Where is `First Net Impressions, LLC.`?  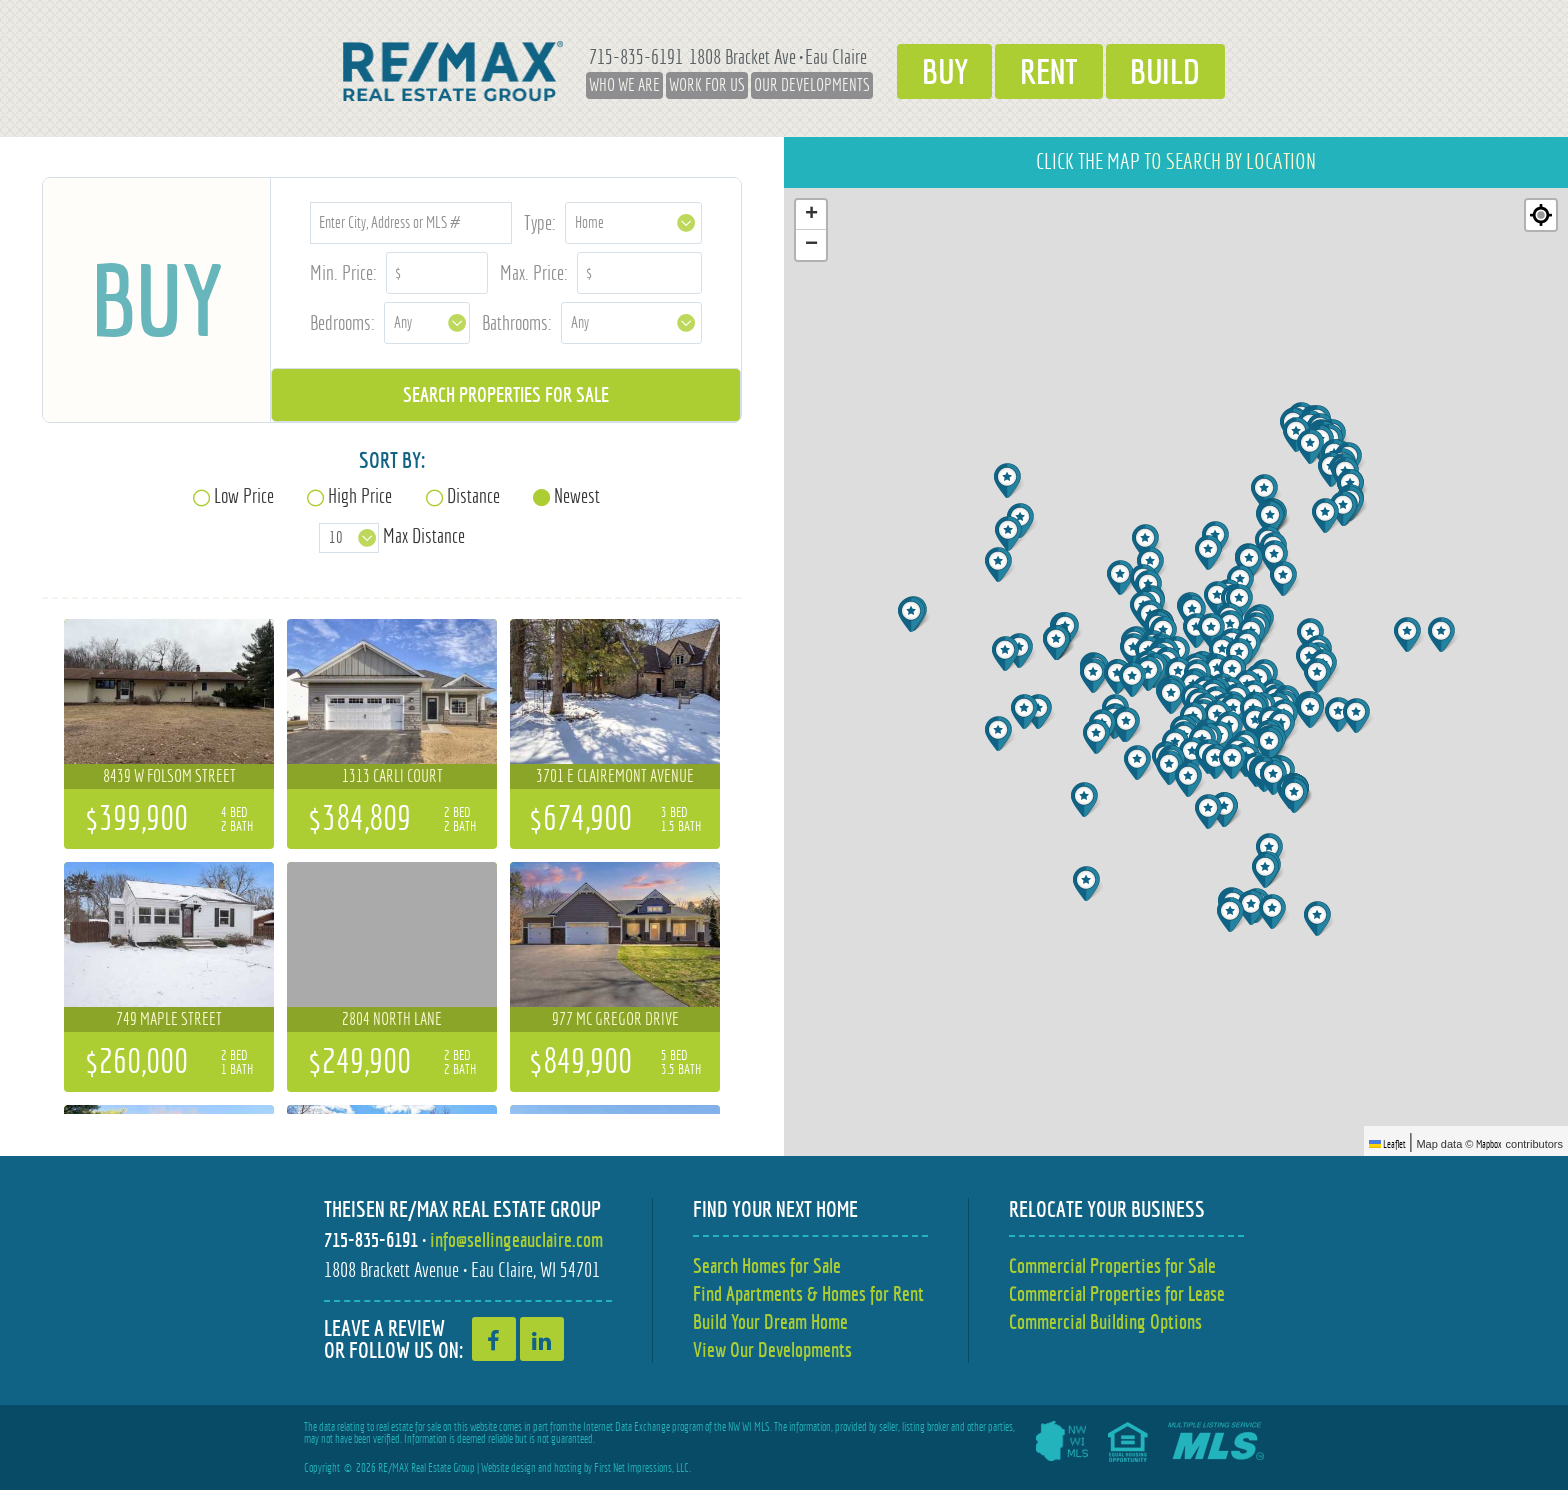
First Net Impressions, LLC. is located at coordinates (642, 1469).